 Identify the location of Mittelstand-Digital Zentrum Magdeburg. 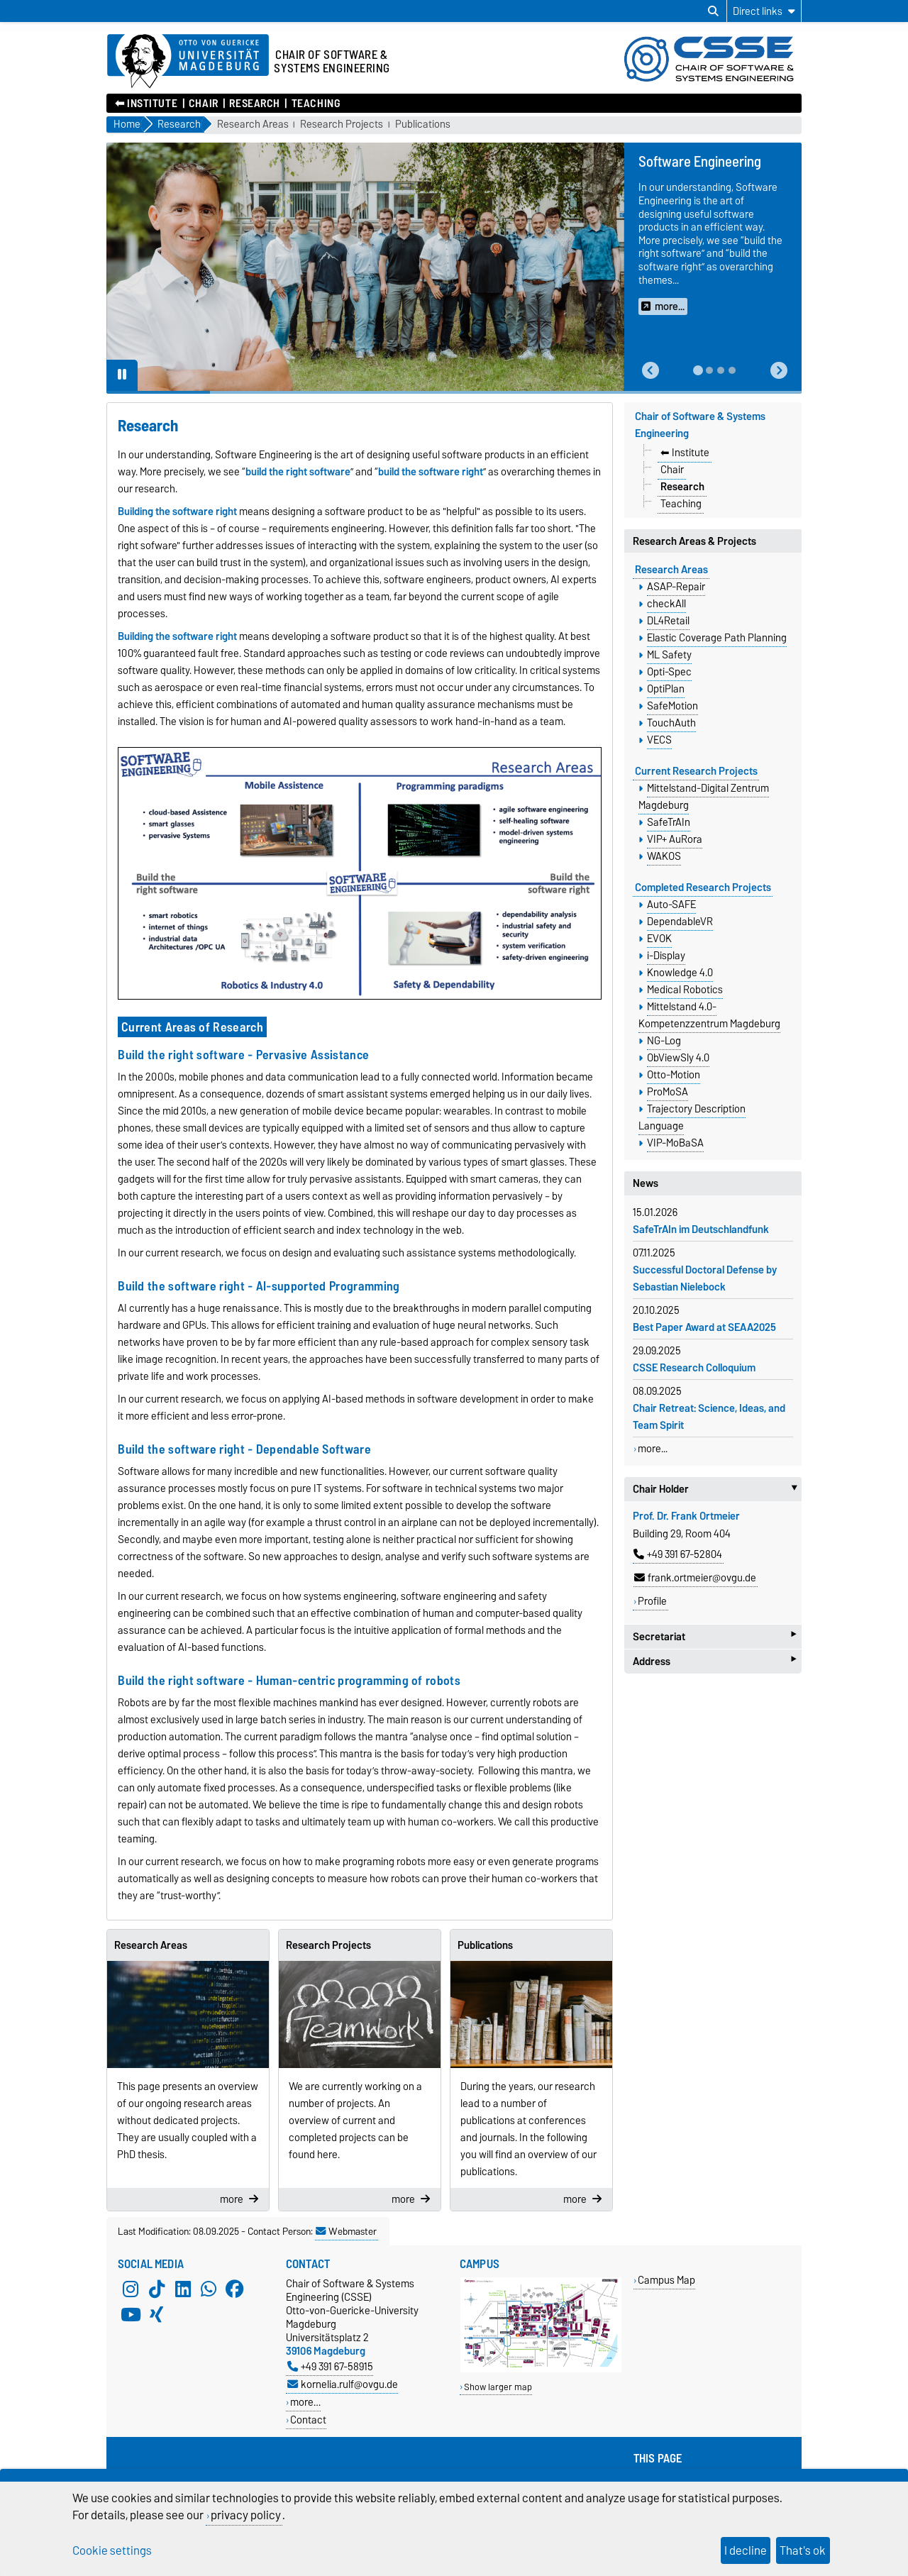
(703, 797).